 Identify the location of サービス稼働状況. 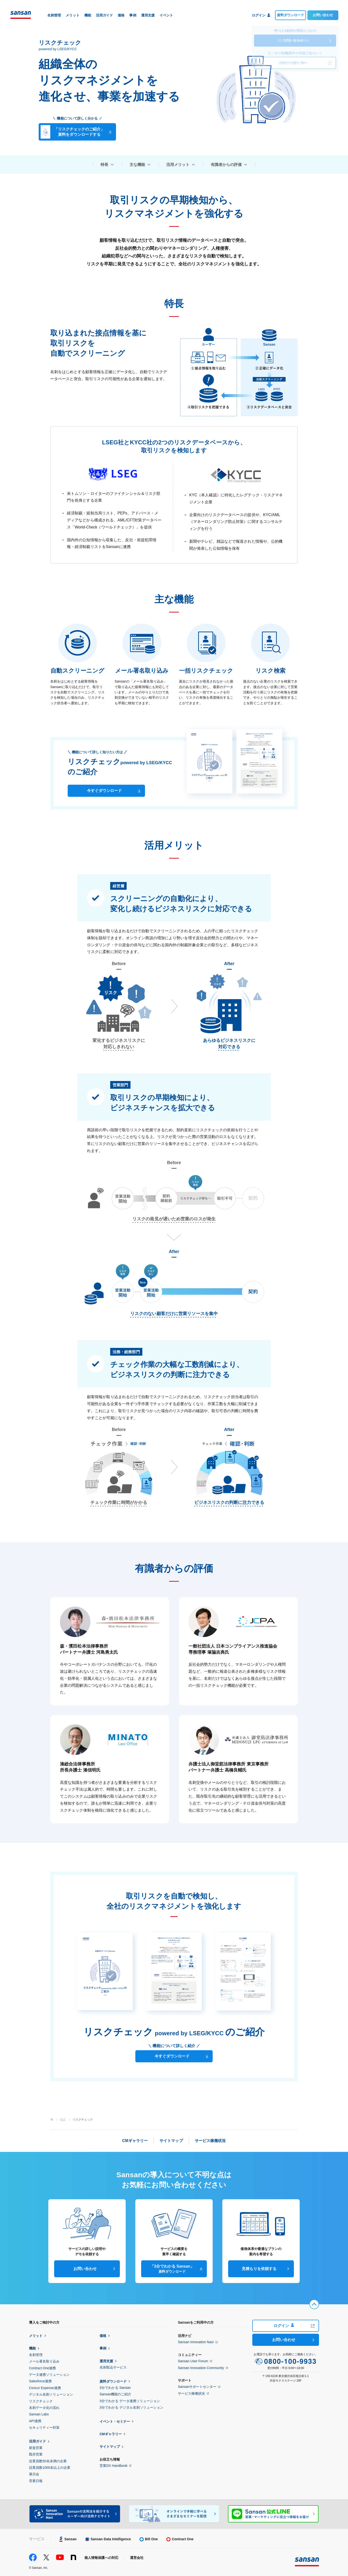
(191, 2393).